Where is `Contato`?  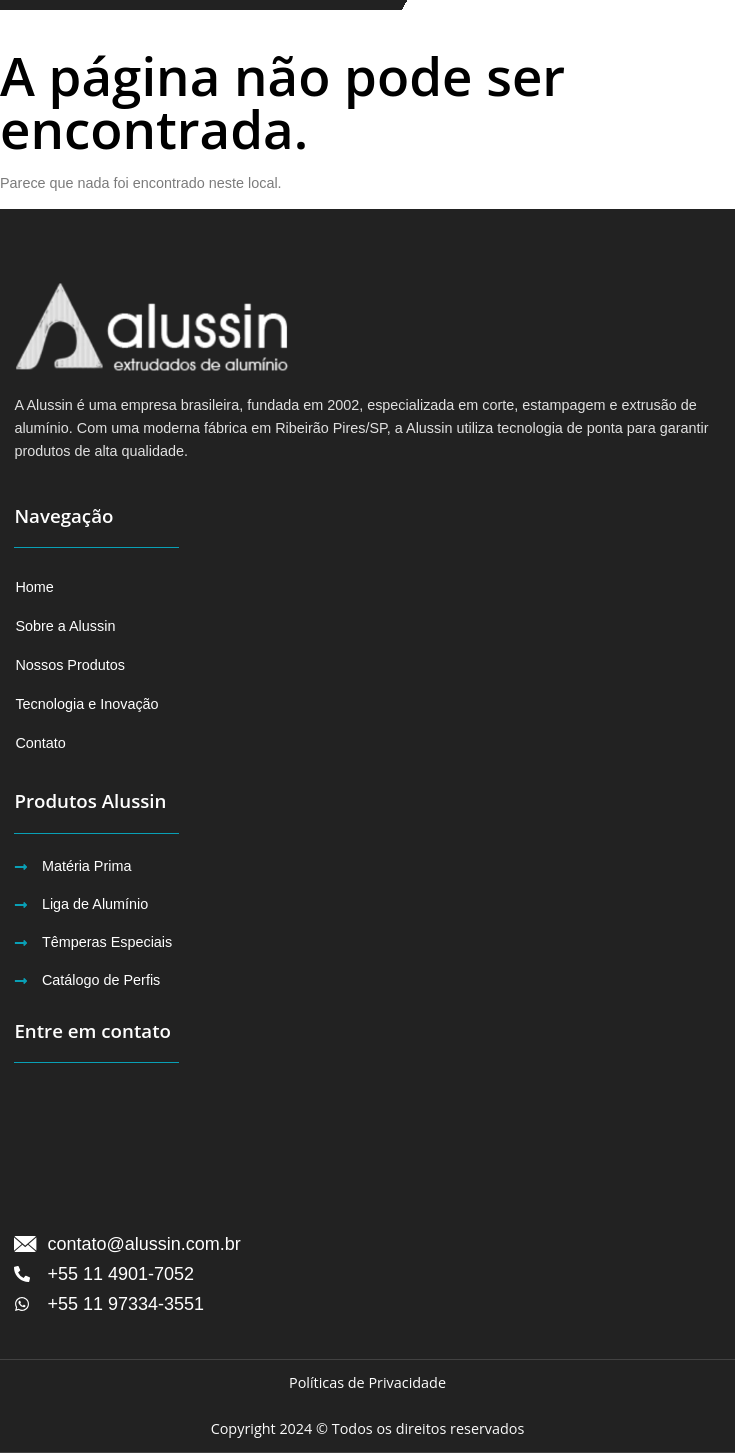
Contato is located at coordinates (40, 743).